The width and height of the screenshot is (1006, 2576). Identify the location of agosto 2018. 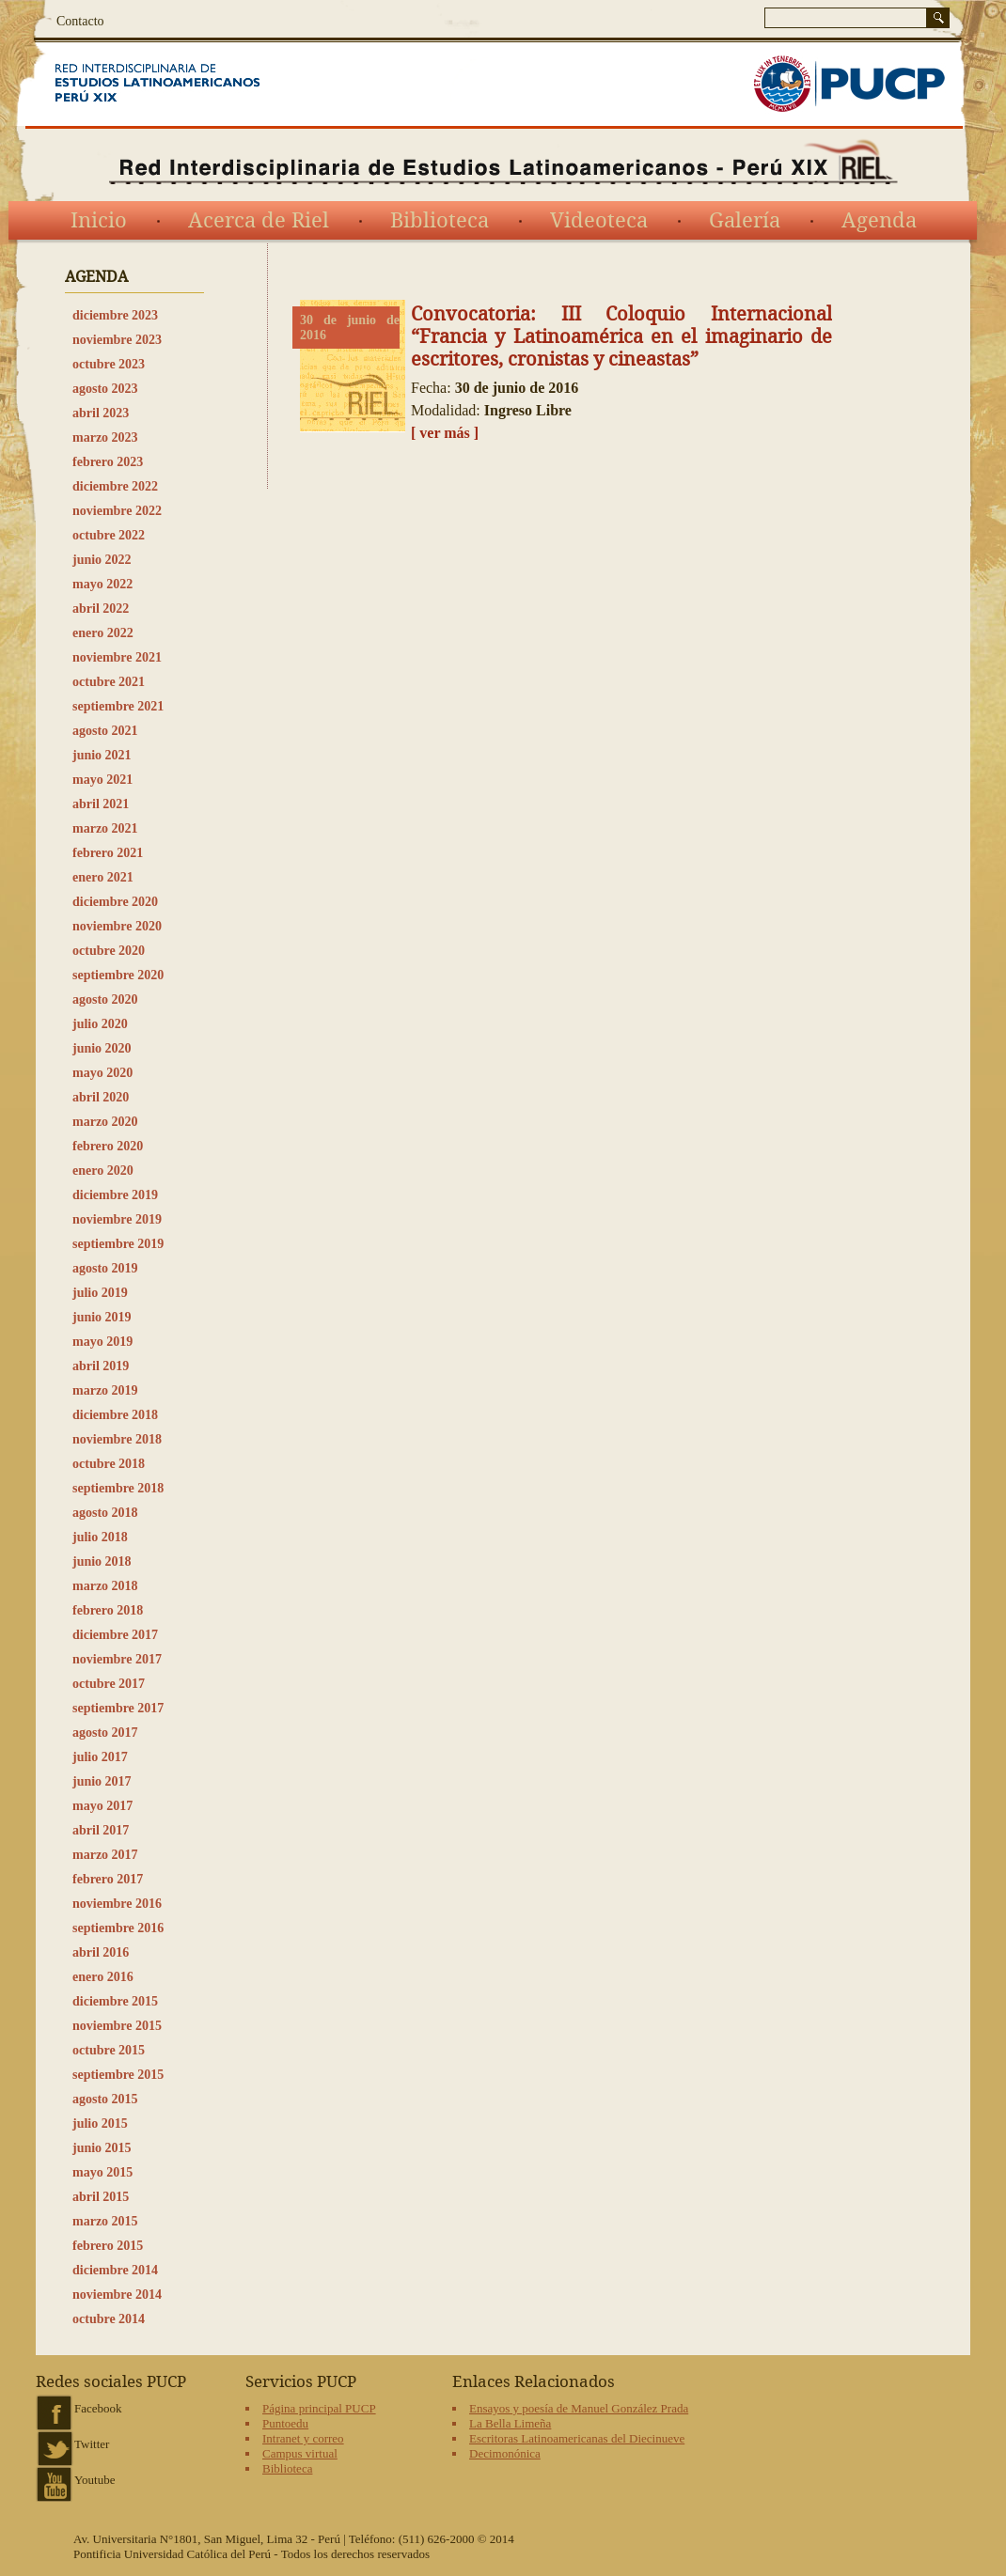
(105, 1513).